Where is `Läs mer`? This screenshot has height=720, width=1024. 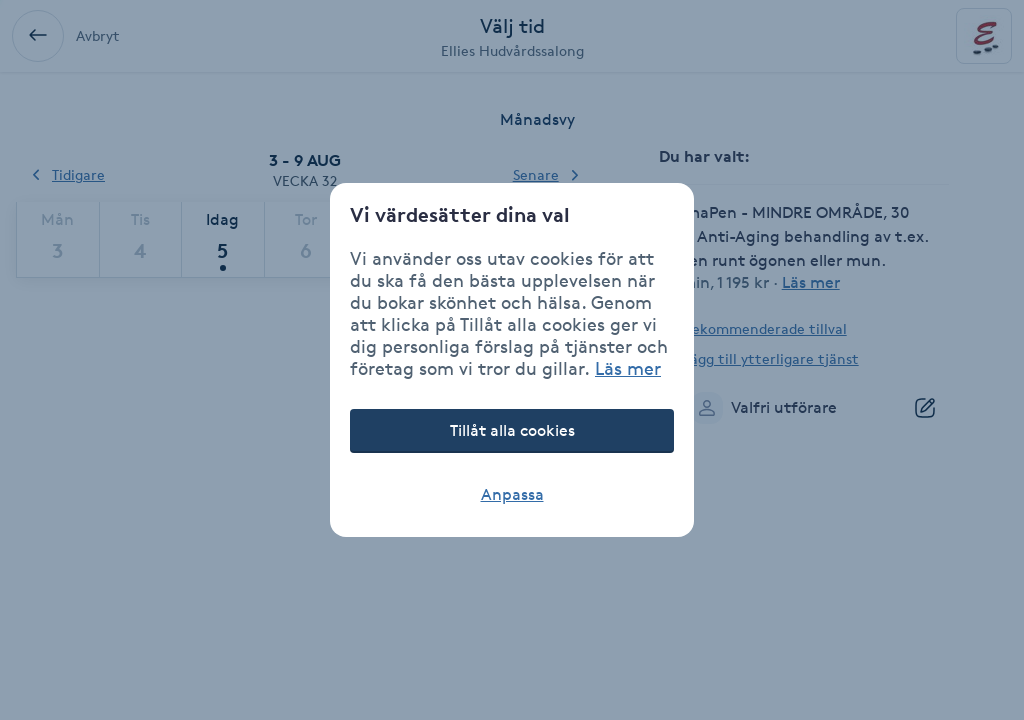
Läs mer is located at coordinates (628, 368).